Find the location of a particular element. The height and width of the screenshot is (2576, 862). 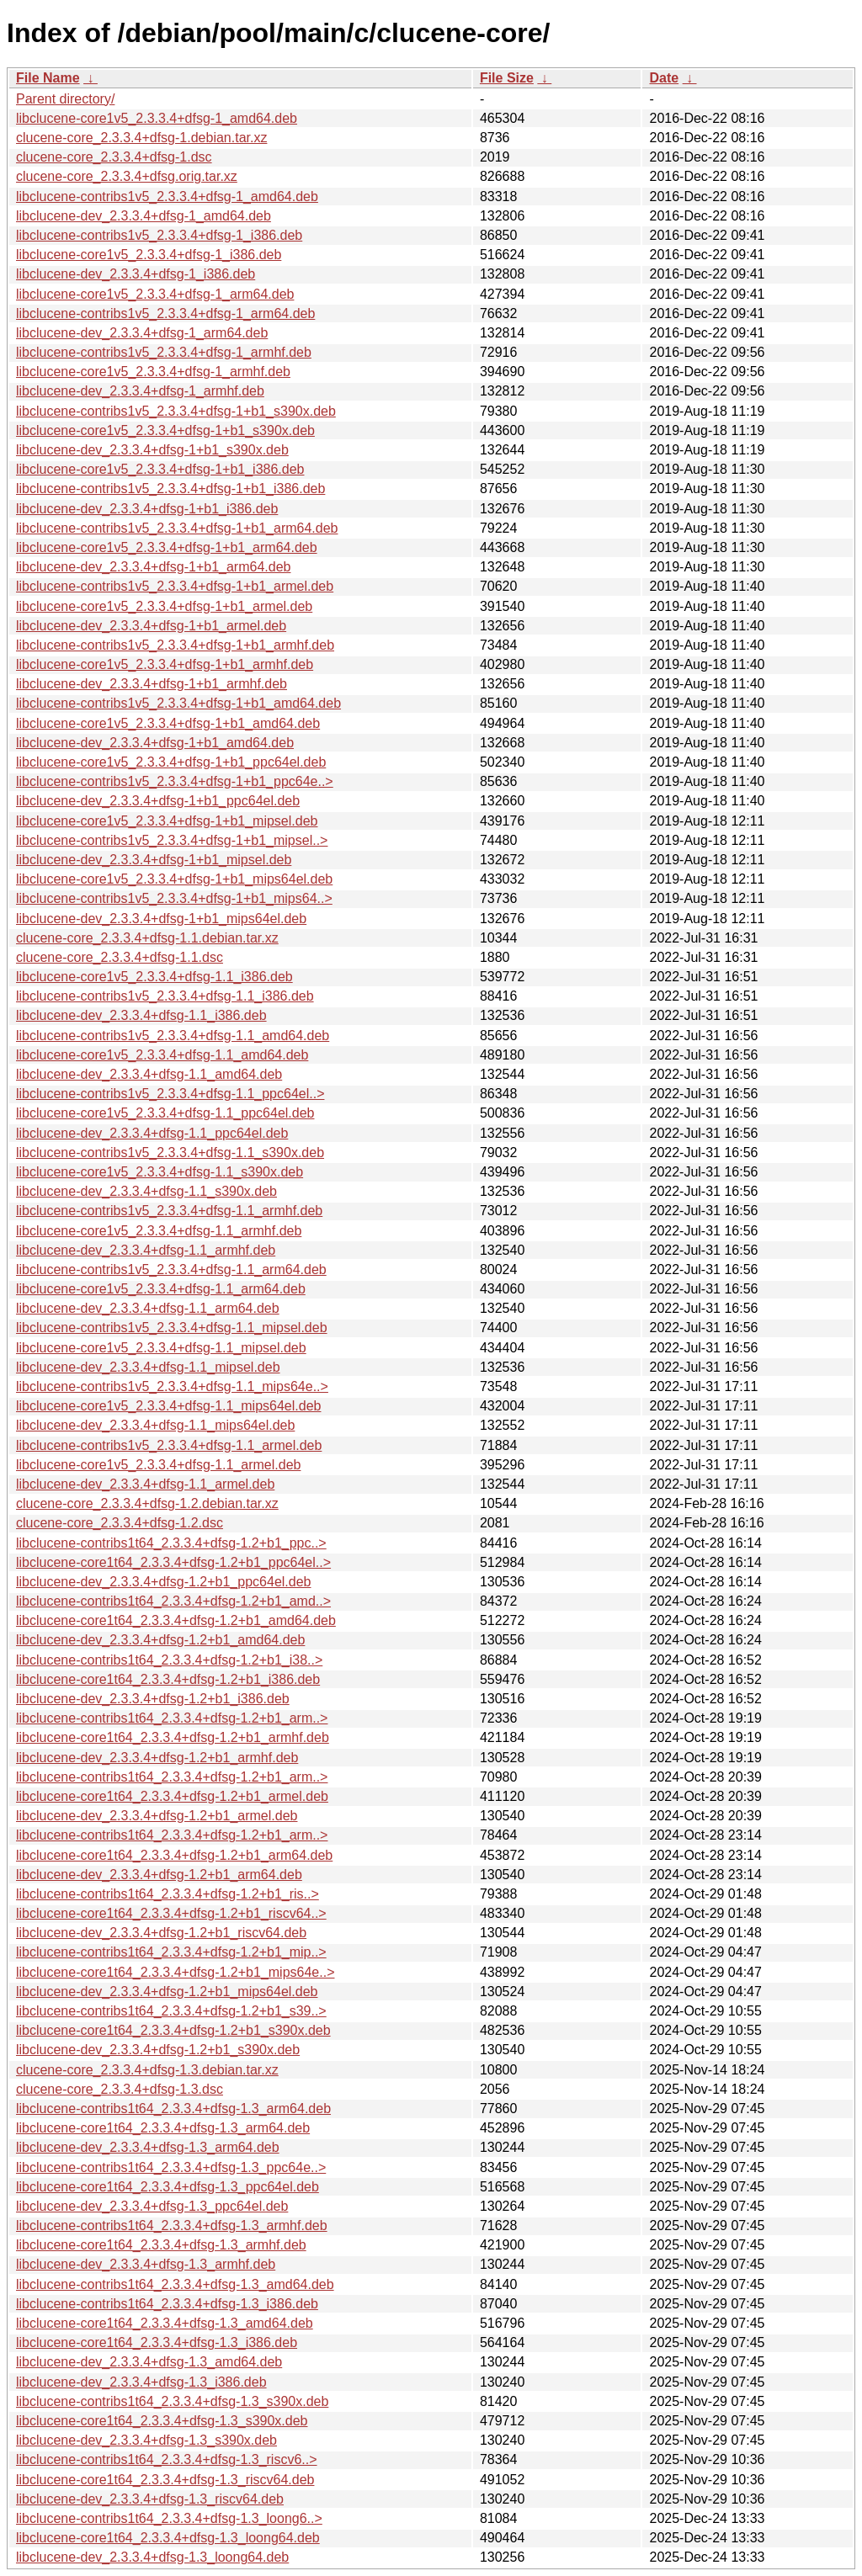

libclucene-core1t64_2.3.3.4+dfsg-1.3_riscv64.deb is located at coordinates (165, 2479).